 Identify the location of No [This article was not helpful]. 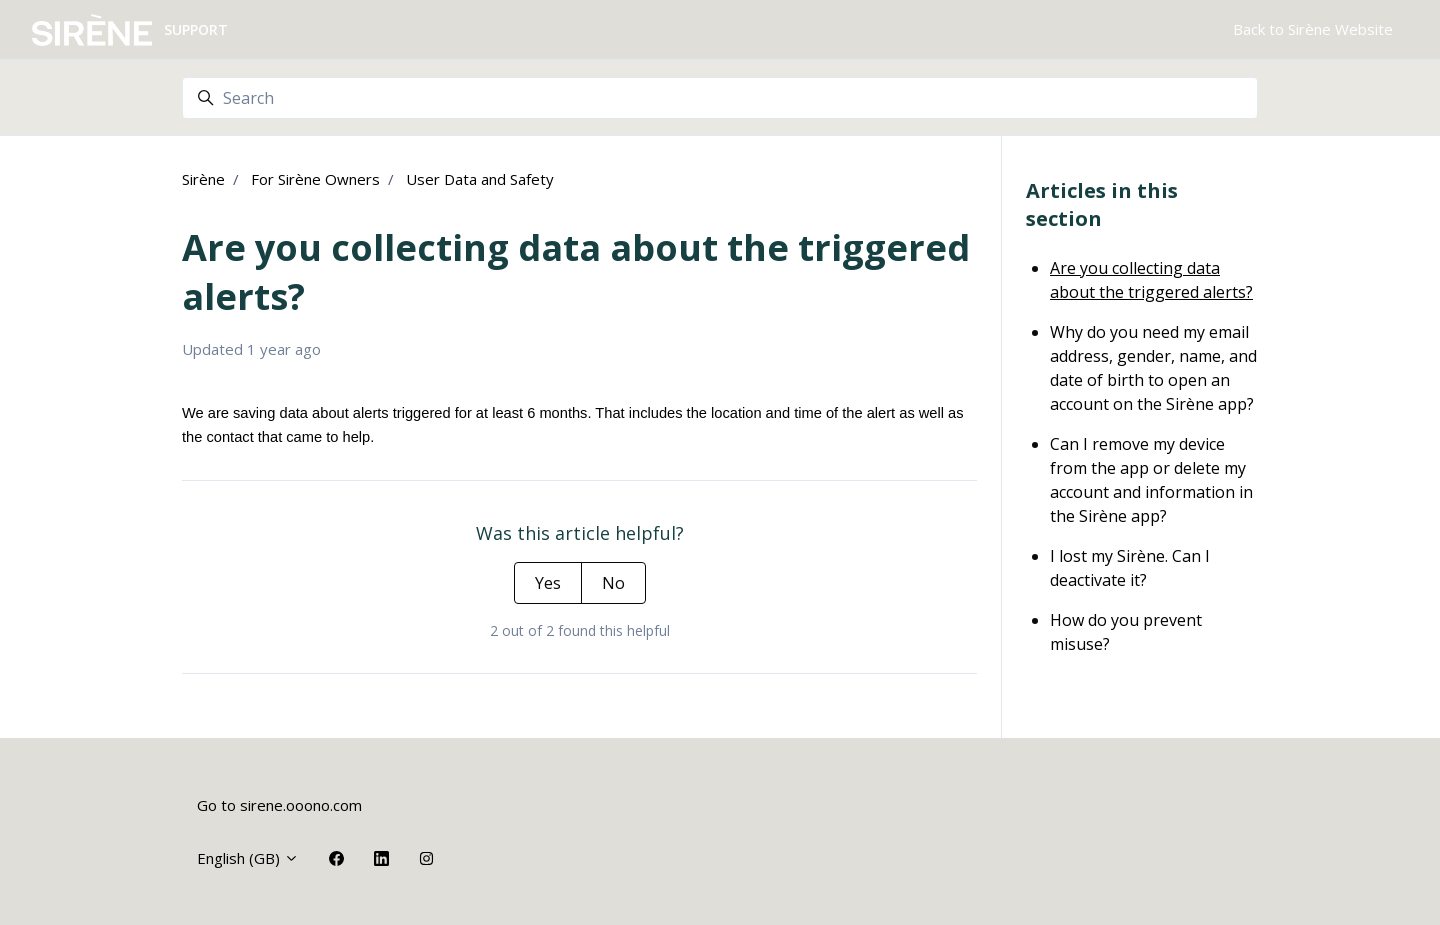
(613, 583).